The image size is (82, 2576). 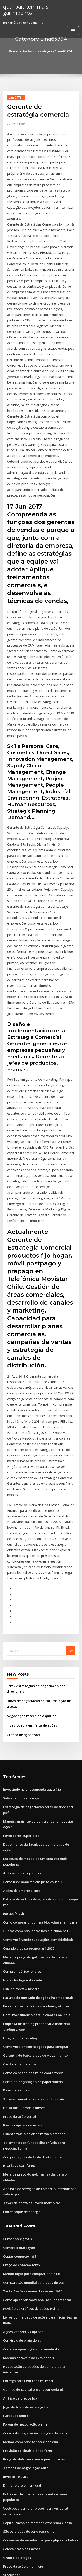 I want to click on Taxas de conta de investimento rbc, so click(x=28, y=1878).